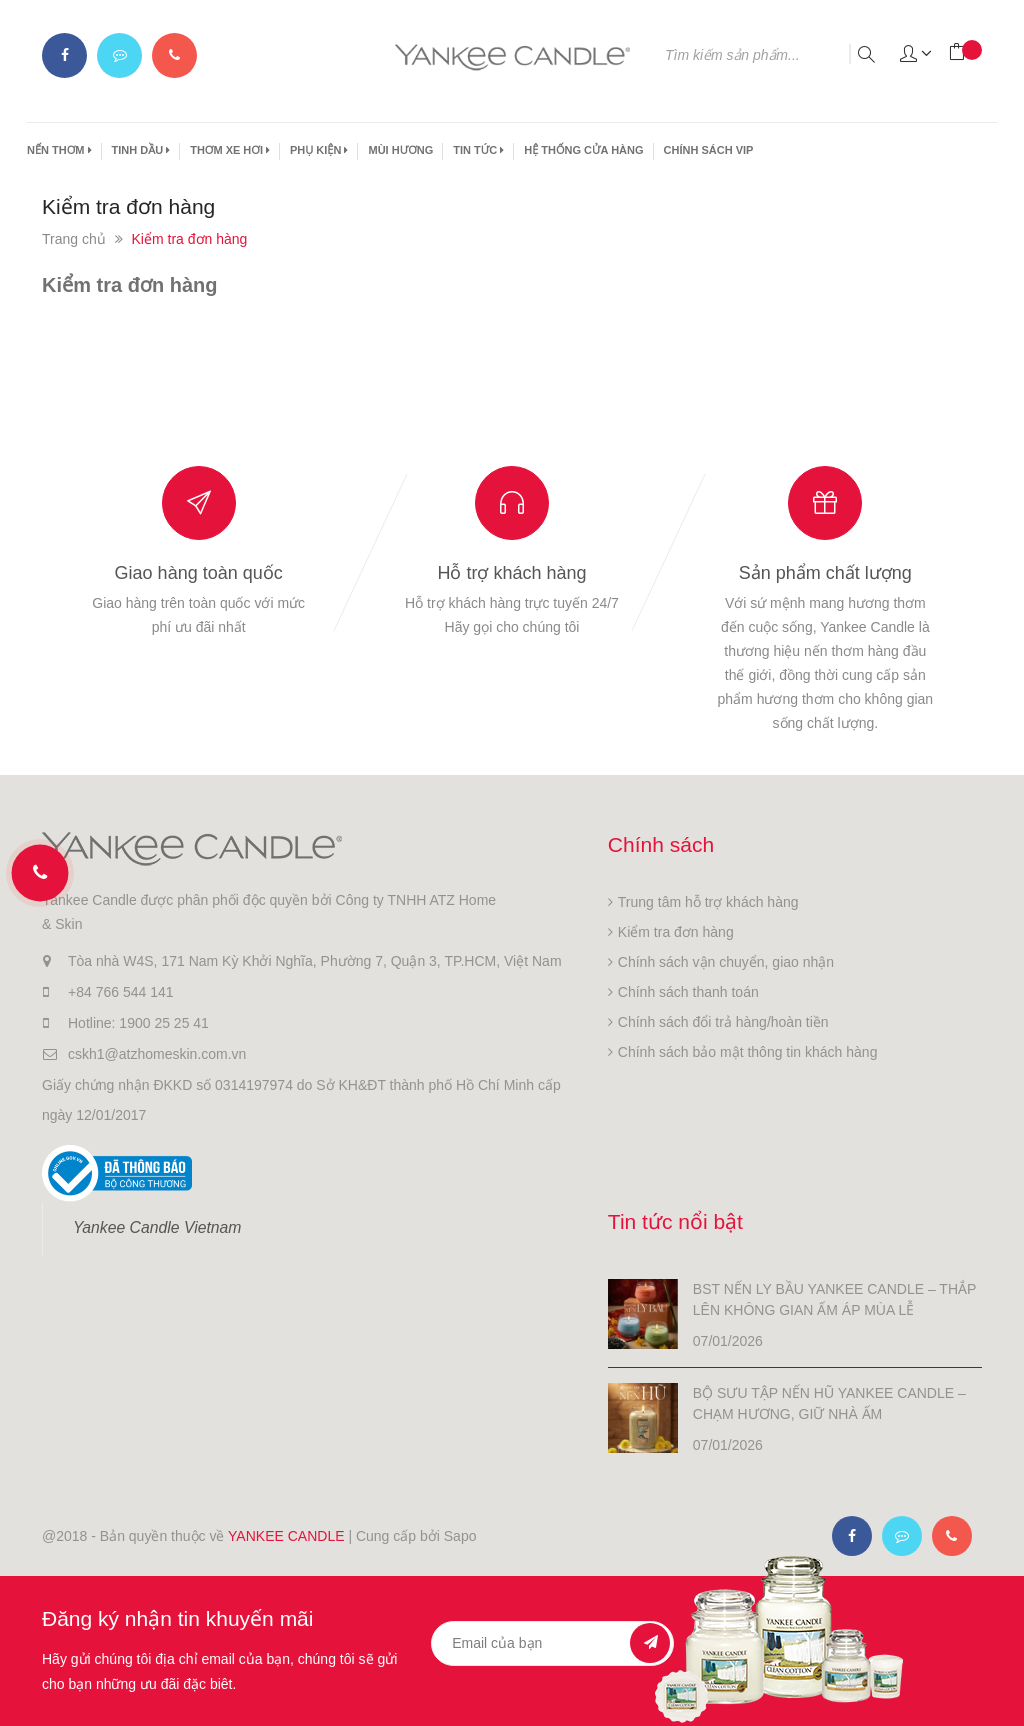  What do you see at coordinates (478, 150) in the screenshot?
I see `TIN TỨC` at bounding box center [478, 150].